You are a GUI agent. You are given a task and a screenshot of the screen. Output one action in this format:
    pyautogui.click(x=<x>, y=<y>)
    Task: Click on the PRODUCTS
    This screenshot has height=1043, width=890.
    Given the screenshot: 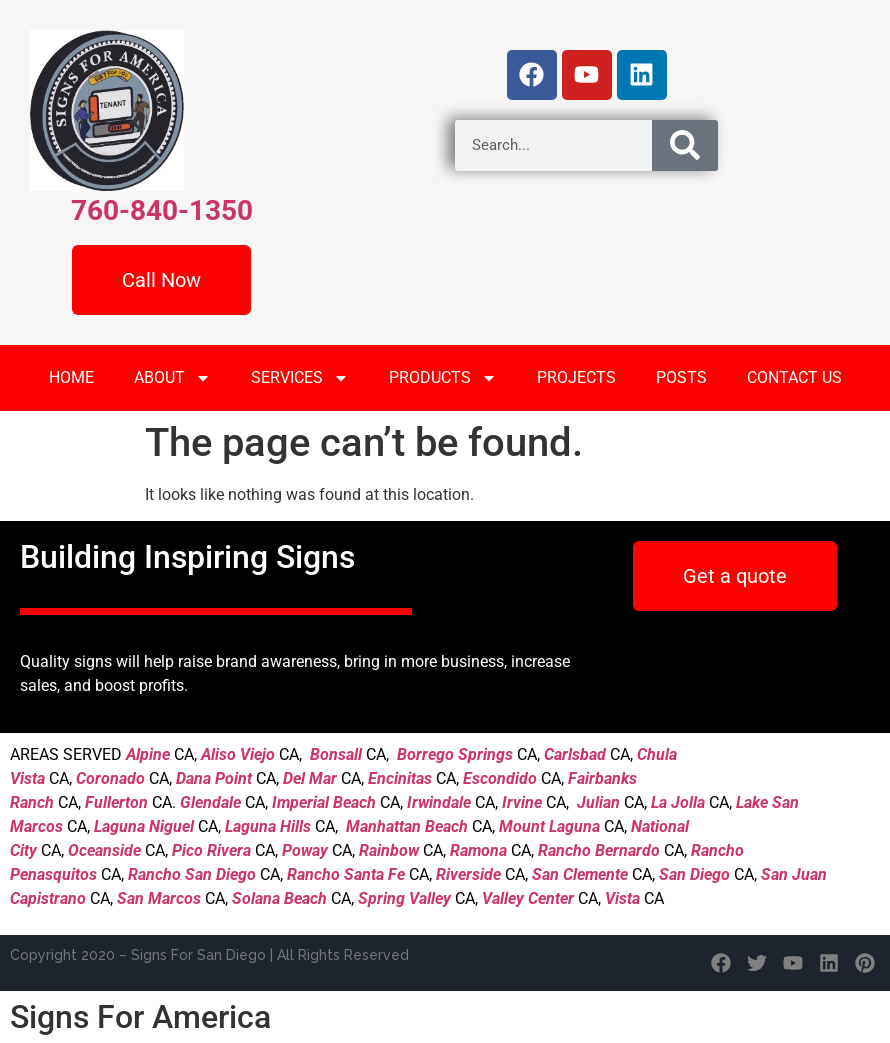 What is the action you would take?
    pyautogui.click(x=443, y=378)
    